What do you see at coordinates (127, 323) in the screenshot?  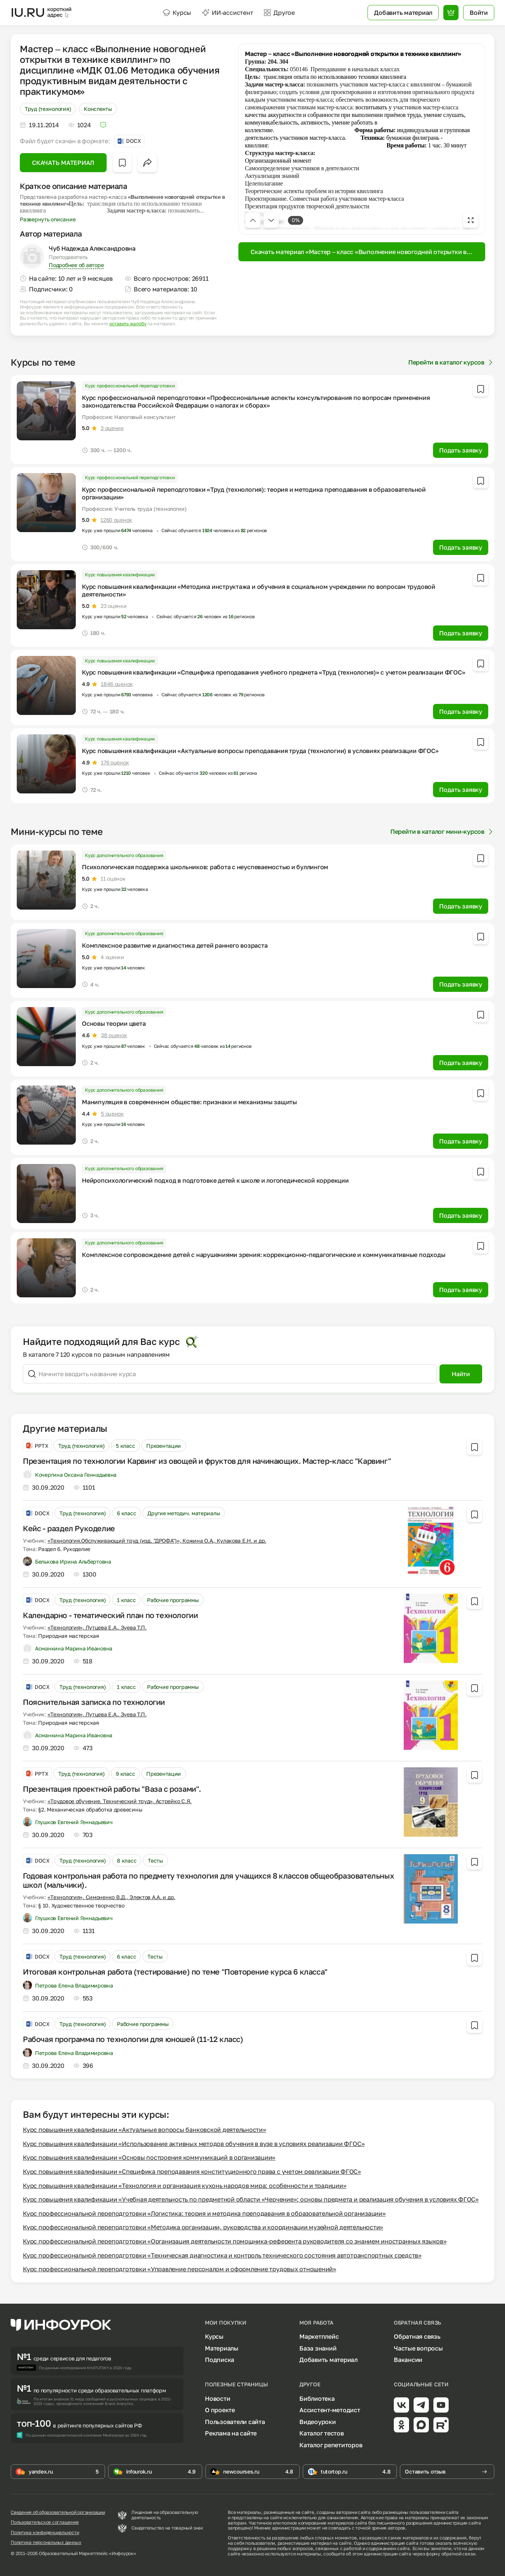 I see `оставить жалобу` at bounding box center [127, 323].